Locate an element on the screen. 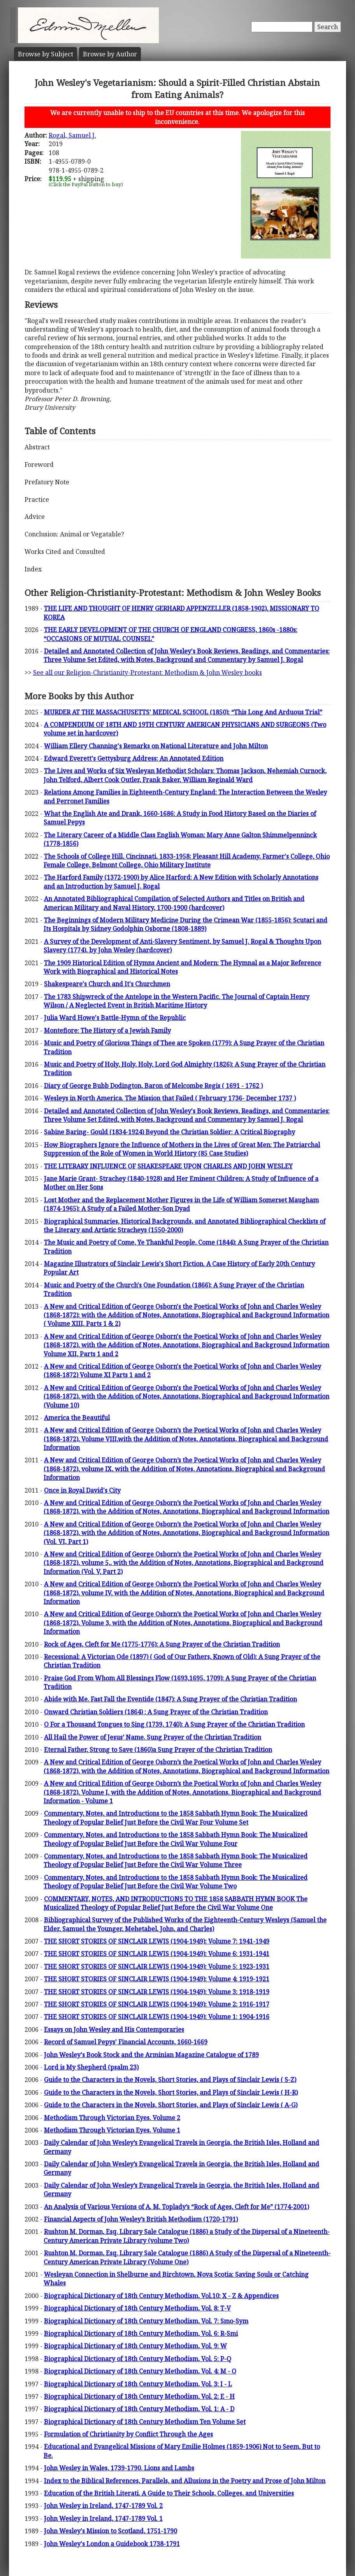 Image resolution: width=355 pixels, height=2576 pixels. William Ellery Channing's Remarks on National Literature and John Milton is located at coordinates (156, 746).